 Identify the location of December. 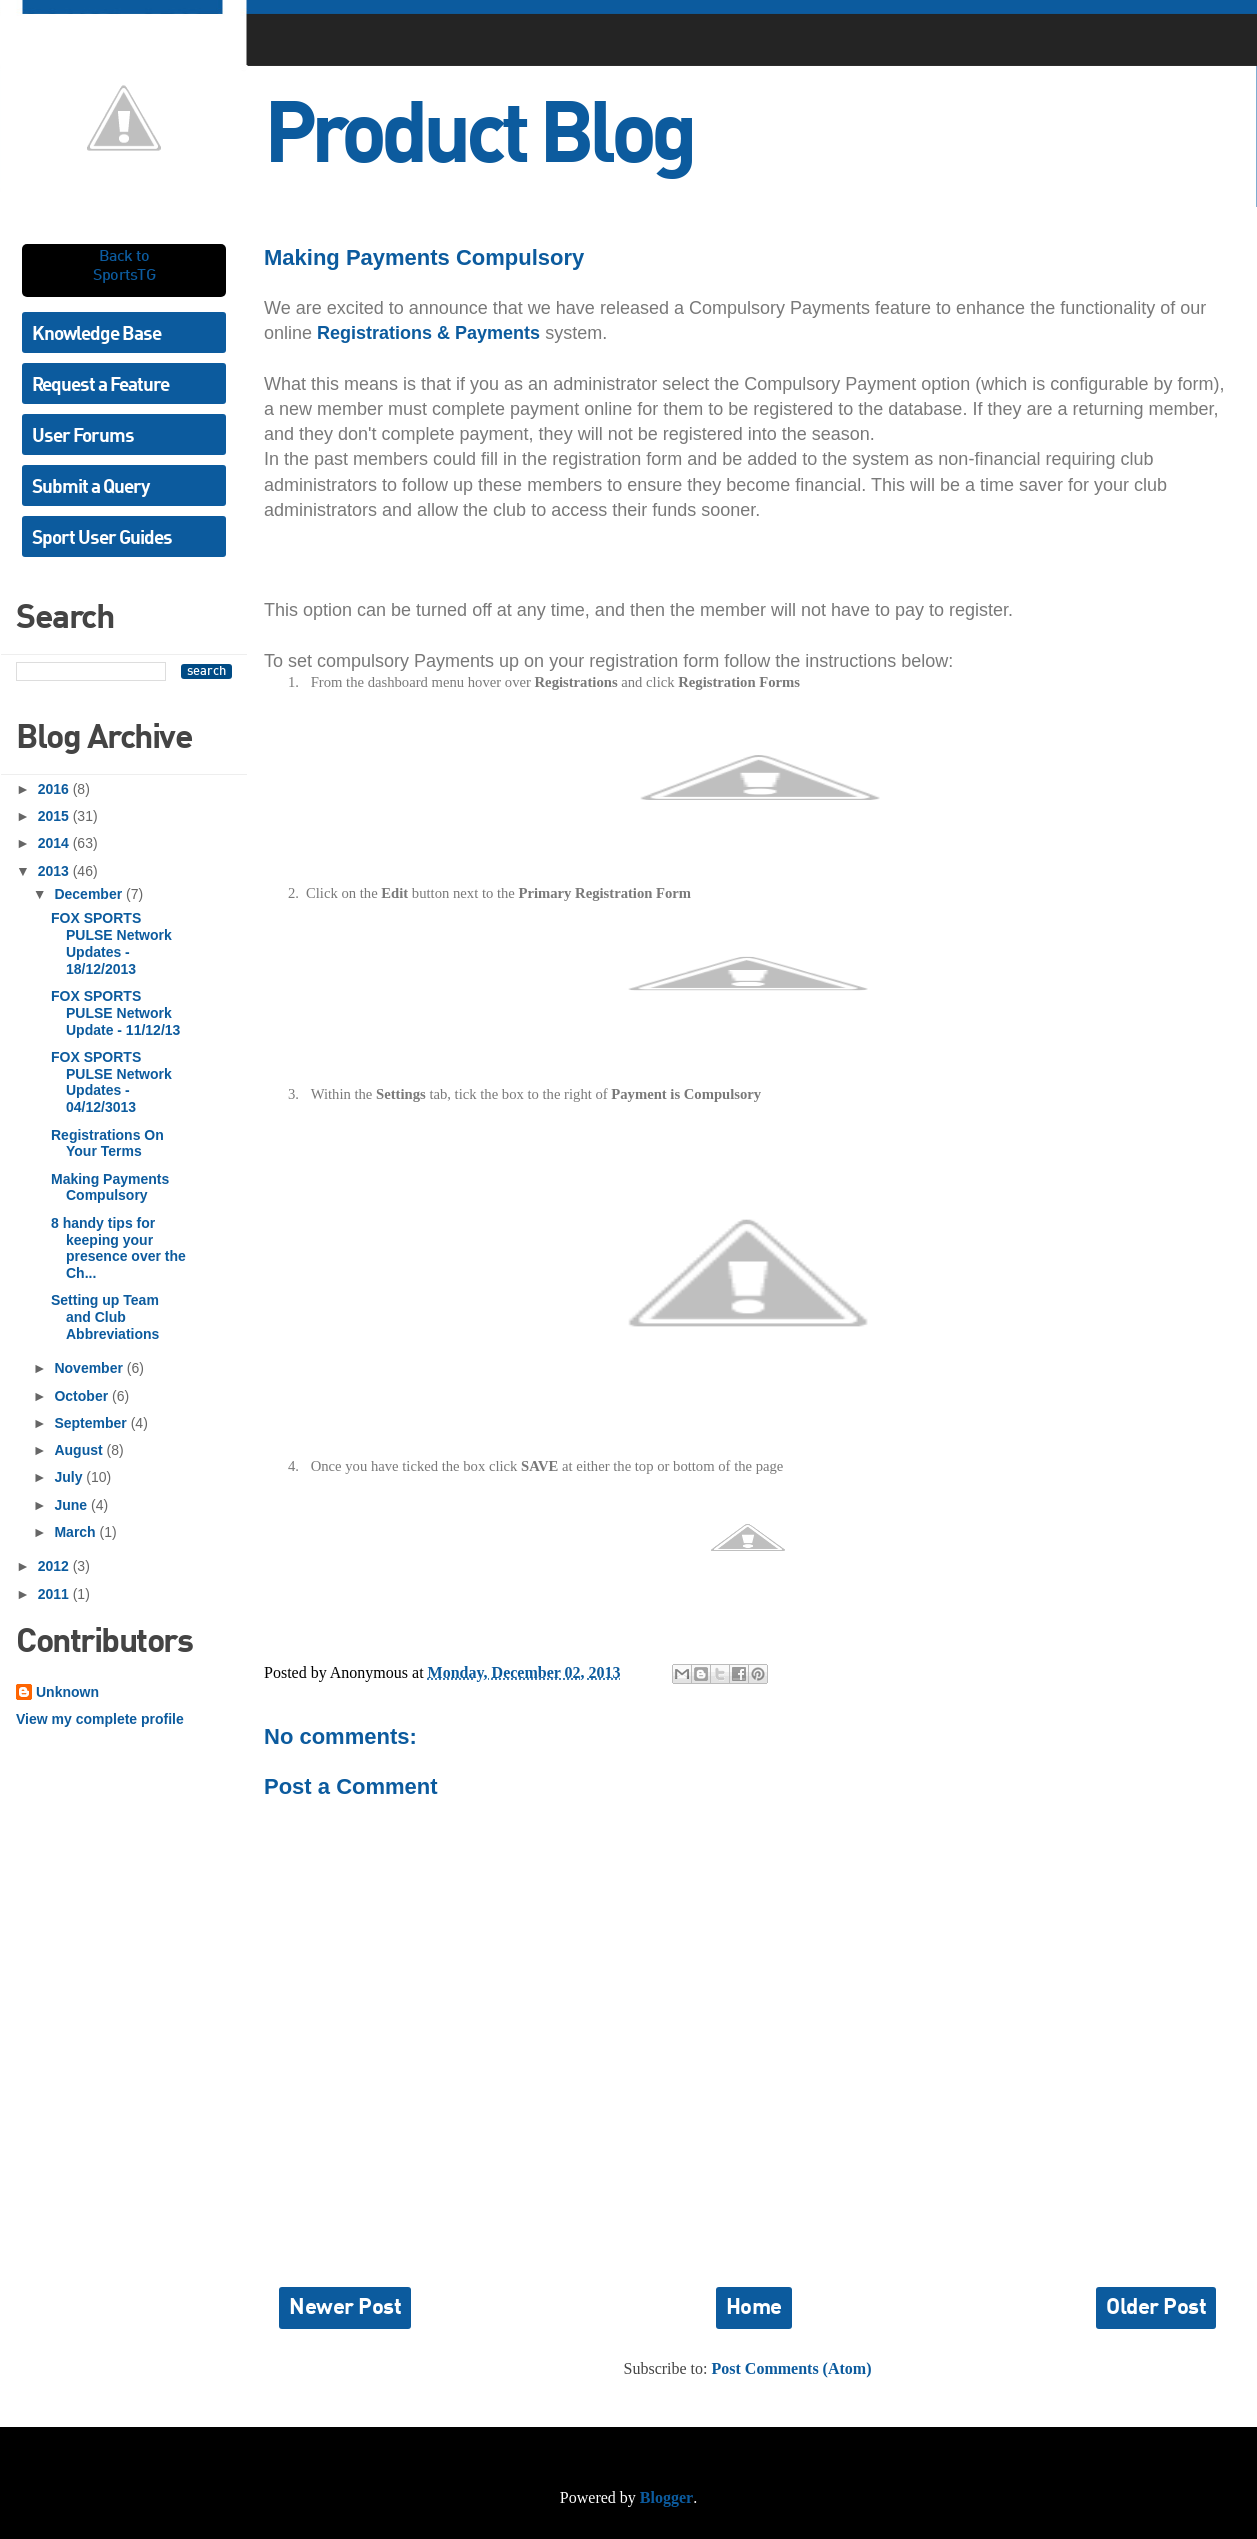
(90, 894).